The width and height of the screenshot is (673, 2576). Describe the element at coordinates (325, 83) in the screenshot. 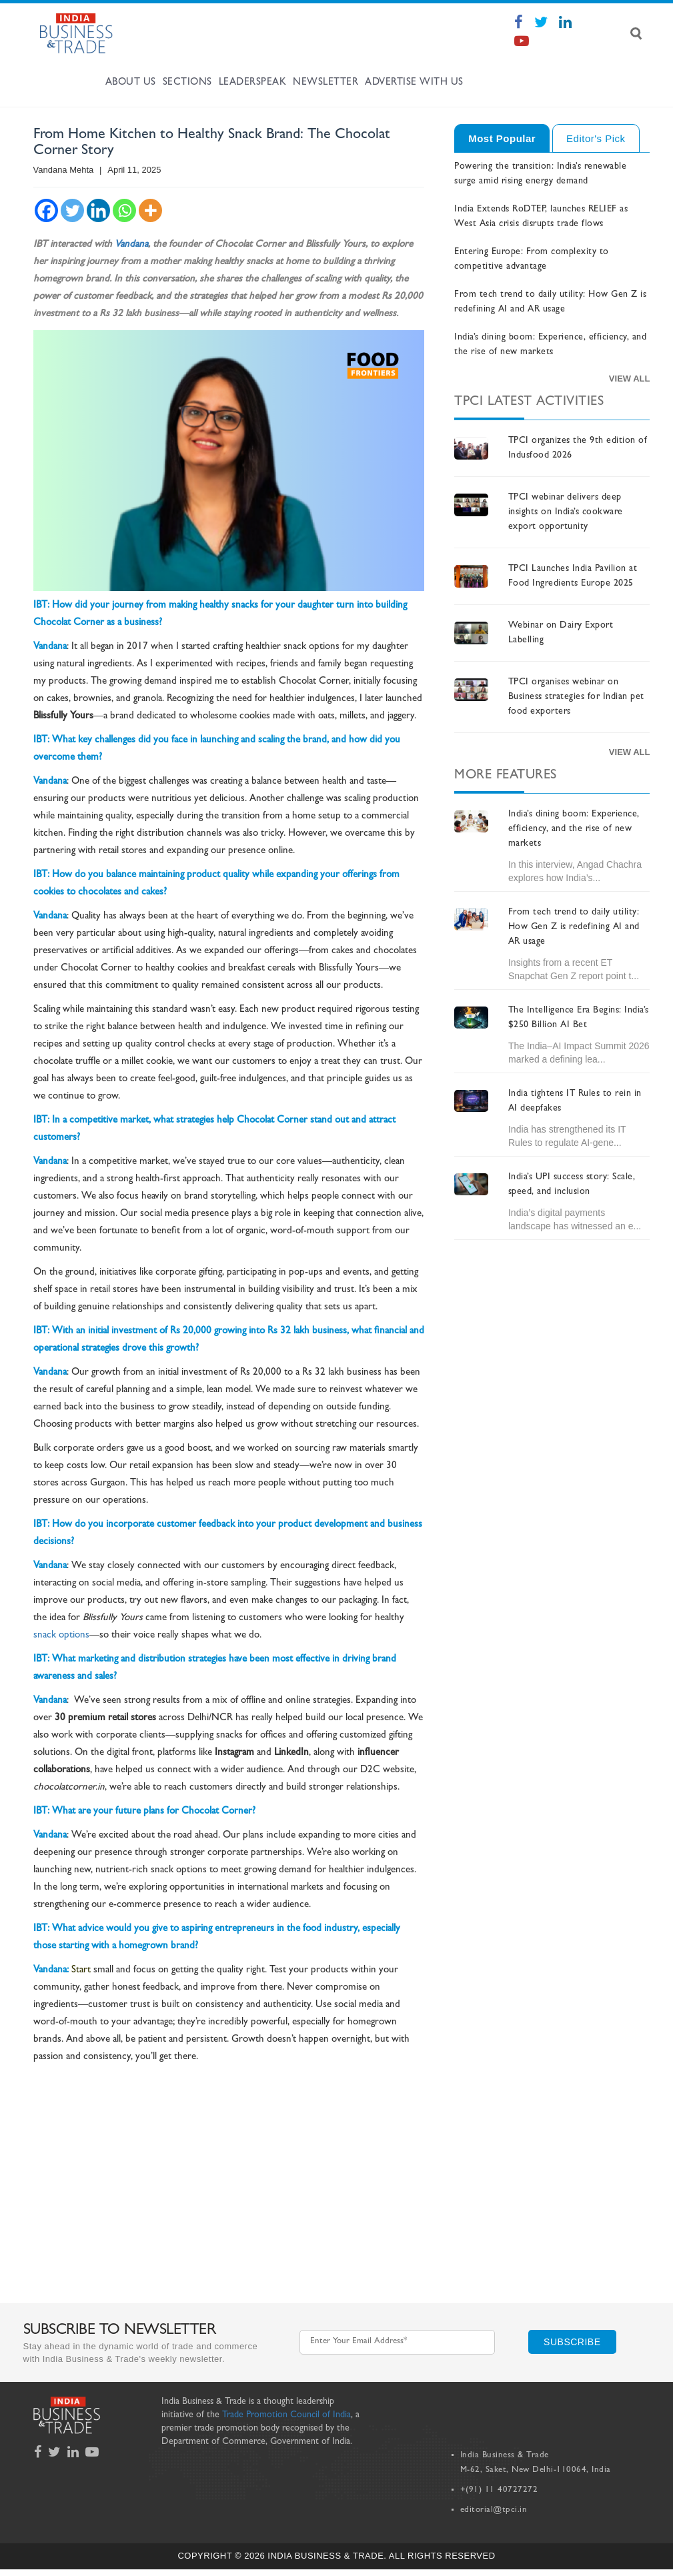

I see `Newsletter` at that location.